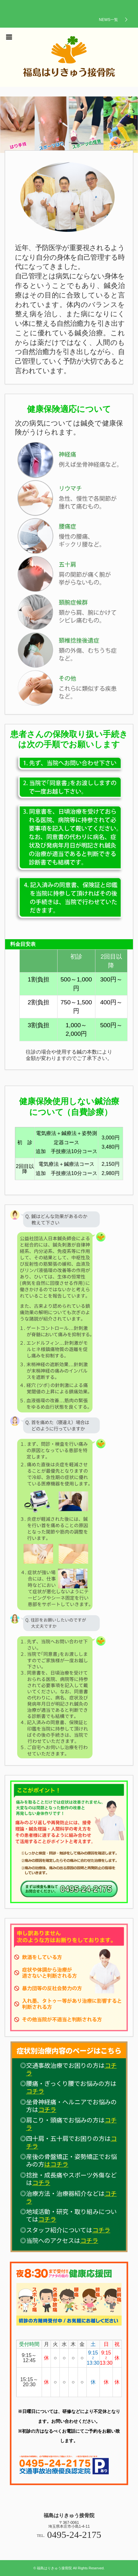 The image size is (138, 2576). Describe the element at coordinates (35, 2091) in the screenshot. I see `コチラ` at that location.